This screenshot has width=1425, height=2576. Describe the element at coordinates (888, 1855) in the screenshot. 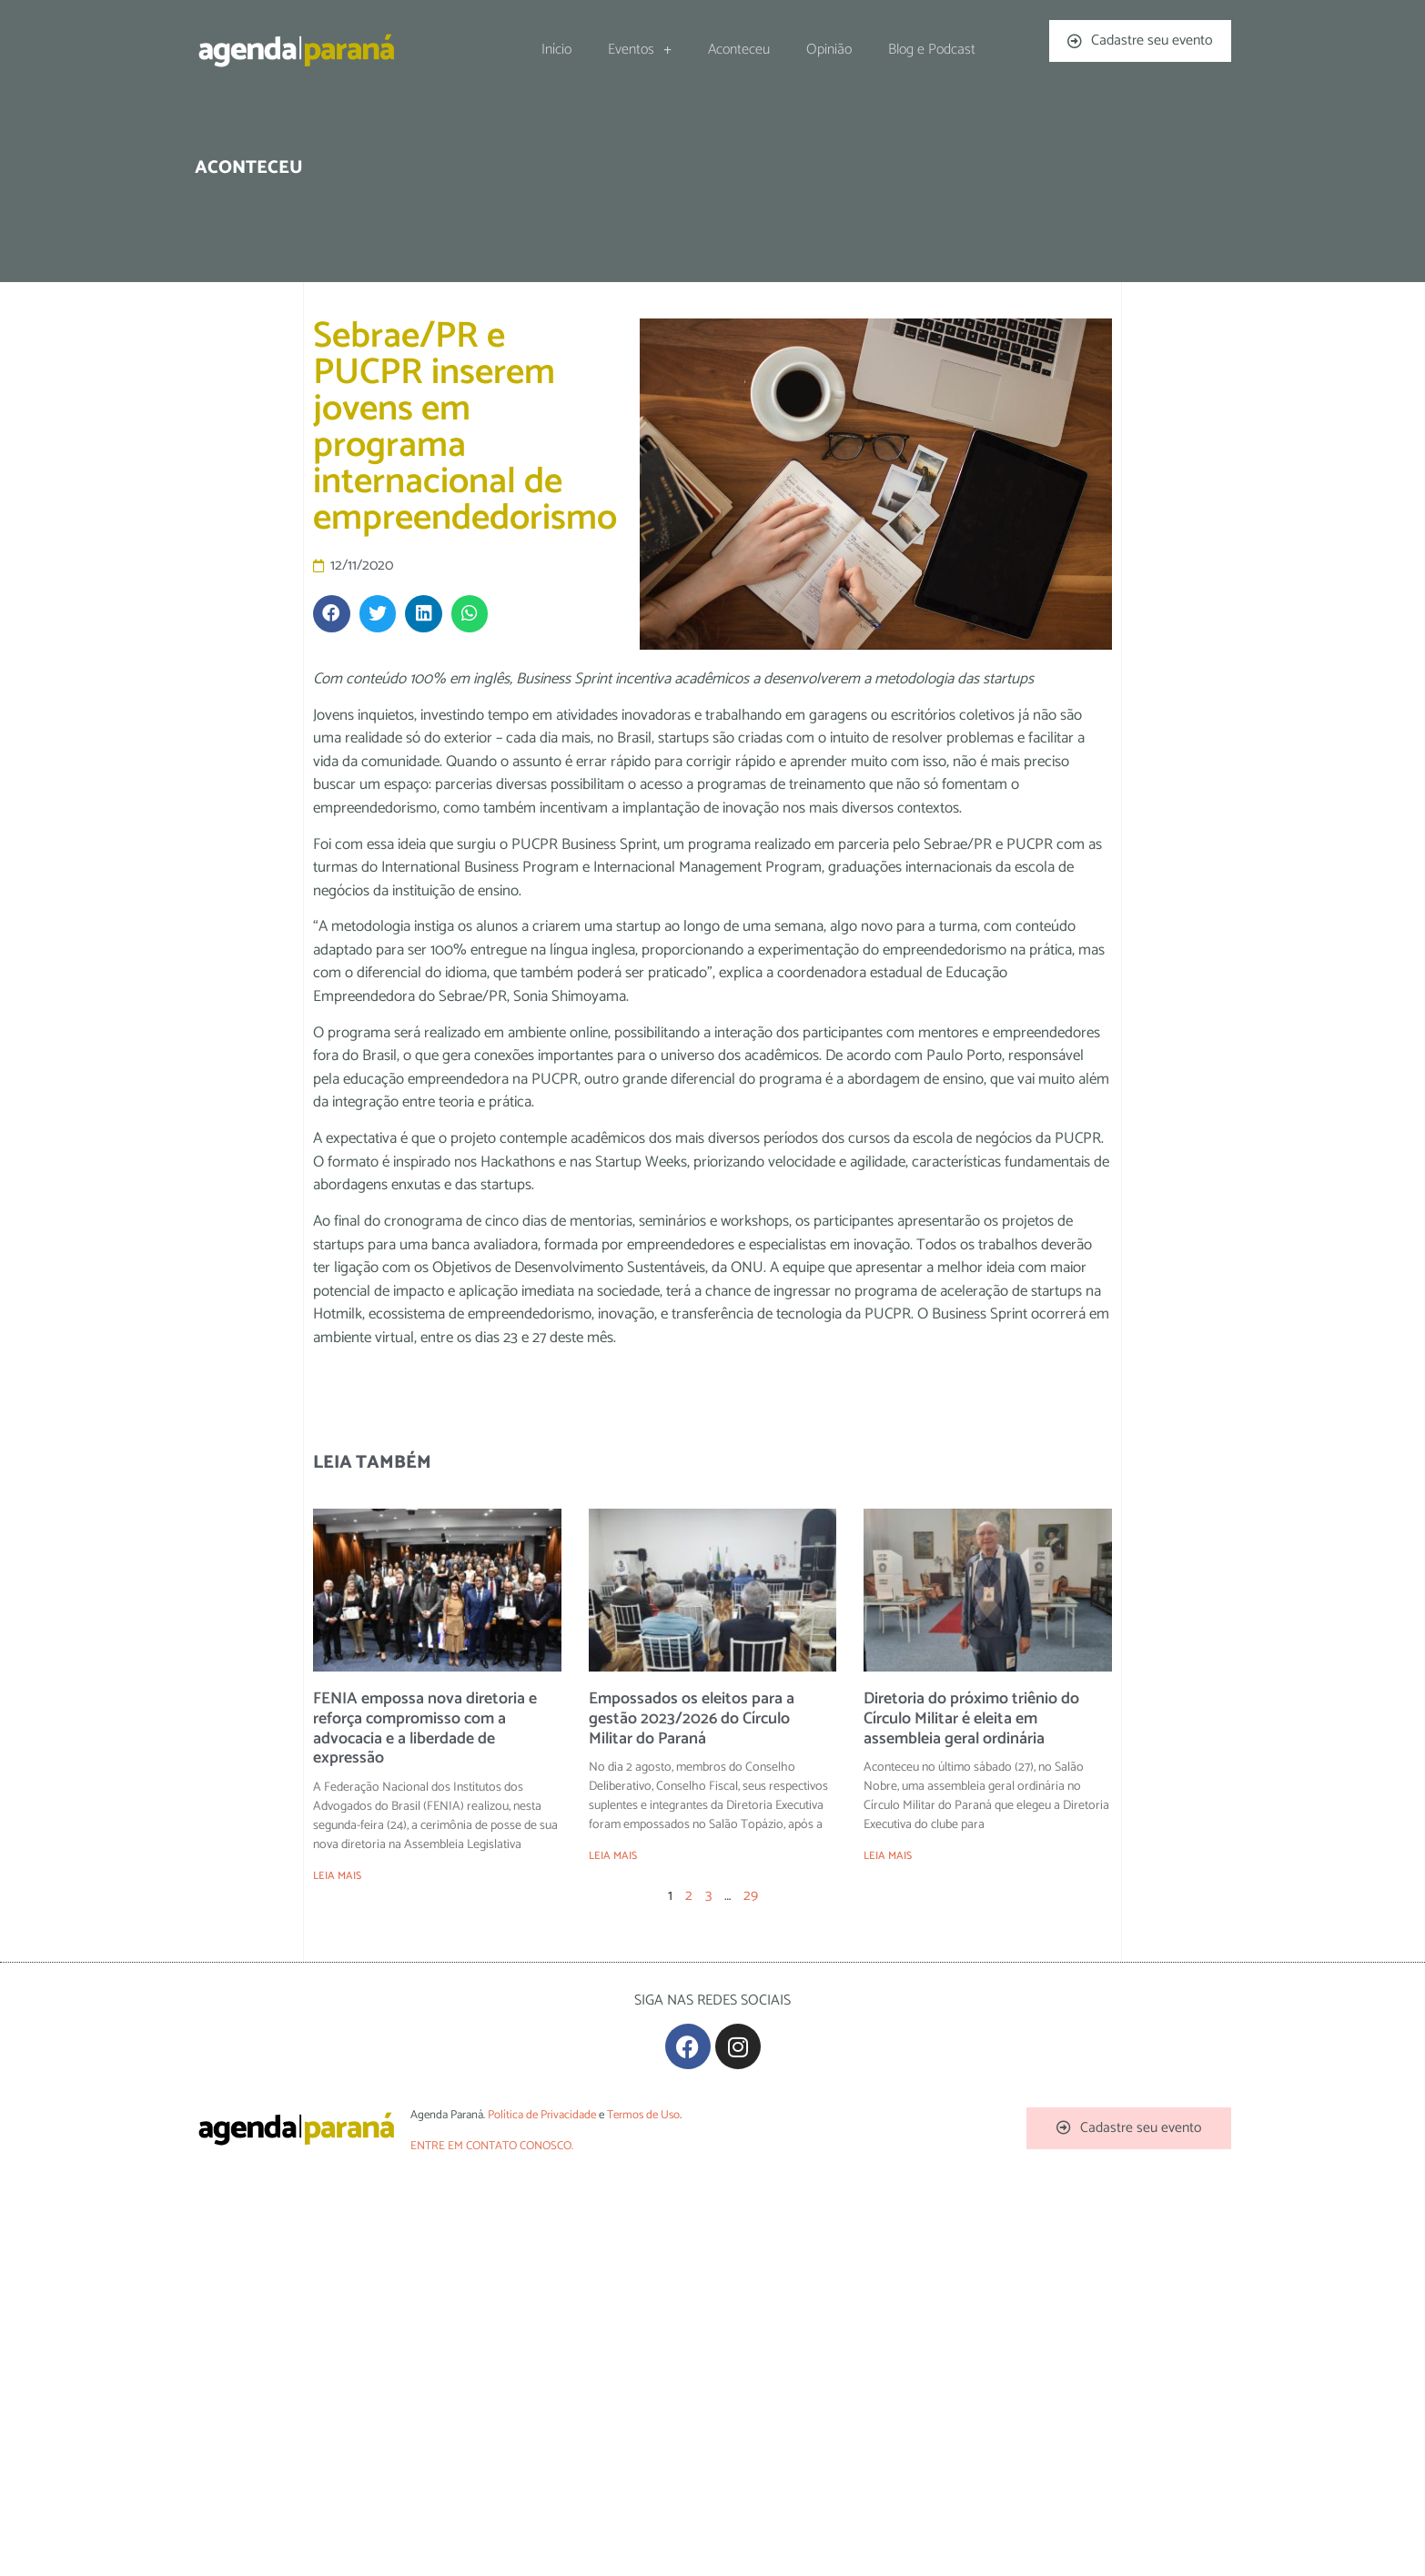

I see `LEIA MAIS [Leia mais sobre Diretoria do próximo triênio do Círculo Militar é eleita em assembleia geral ordinária]` at that location.